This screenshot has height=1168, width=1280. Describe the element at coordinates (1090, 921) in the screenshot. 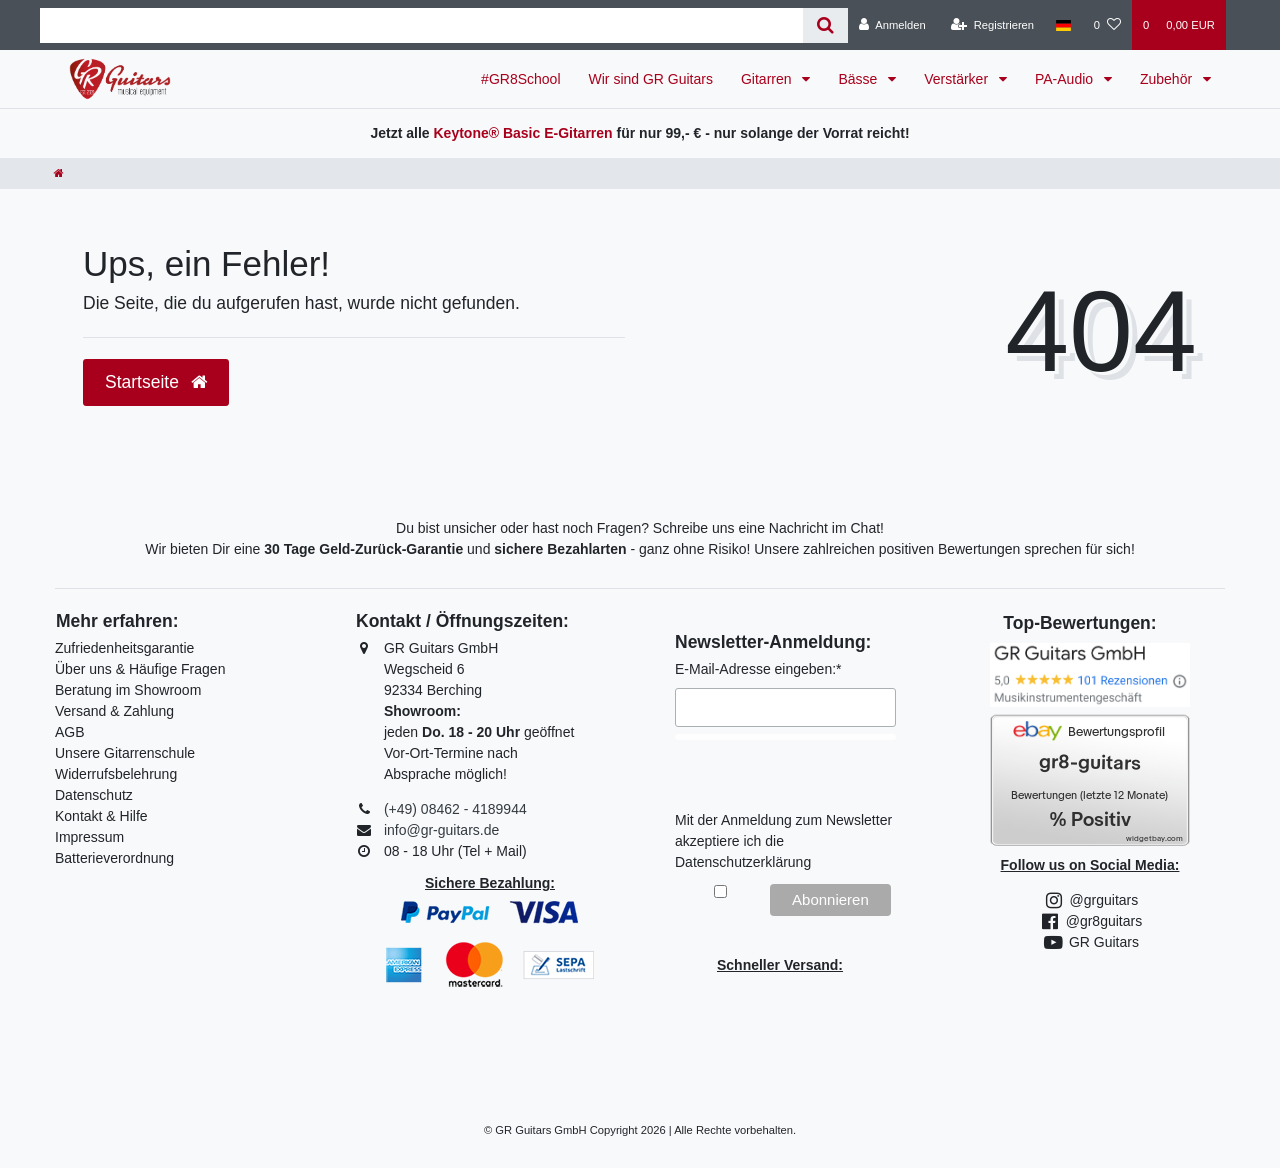

I see `@gr8guitars` at that location.